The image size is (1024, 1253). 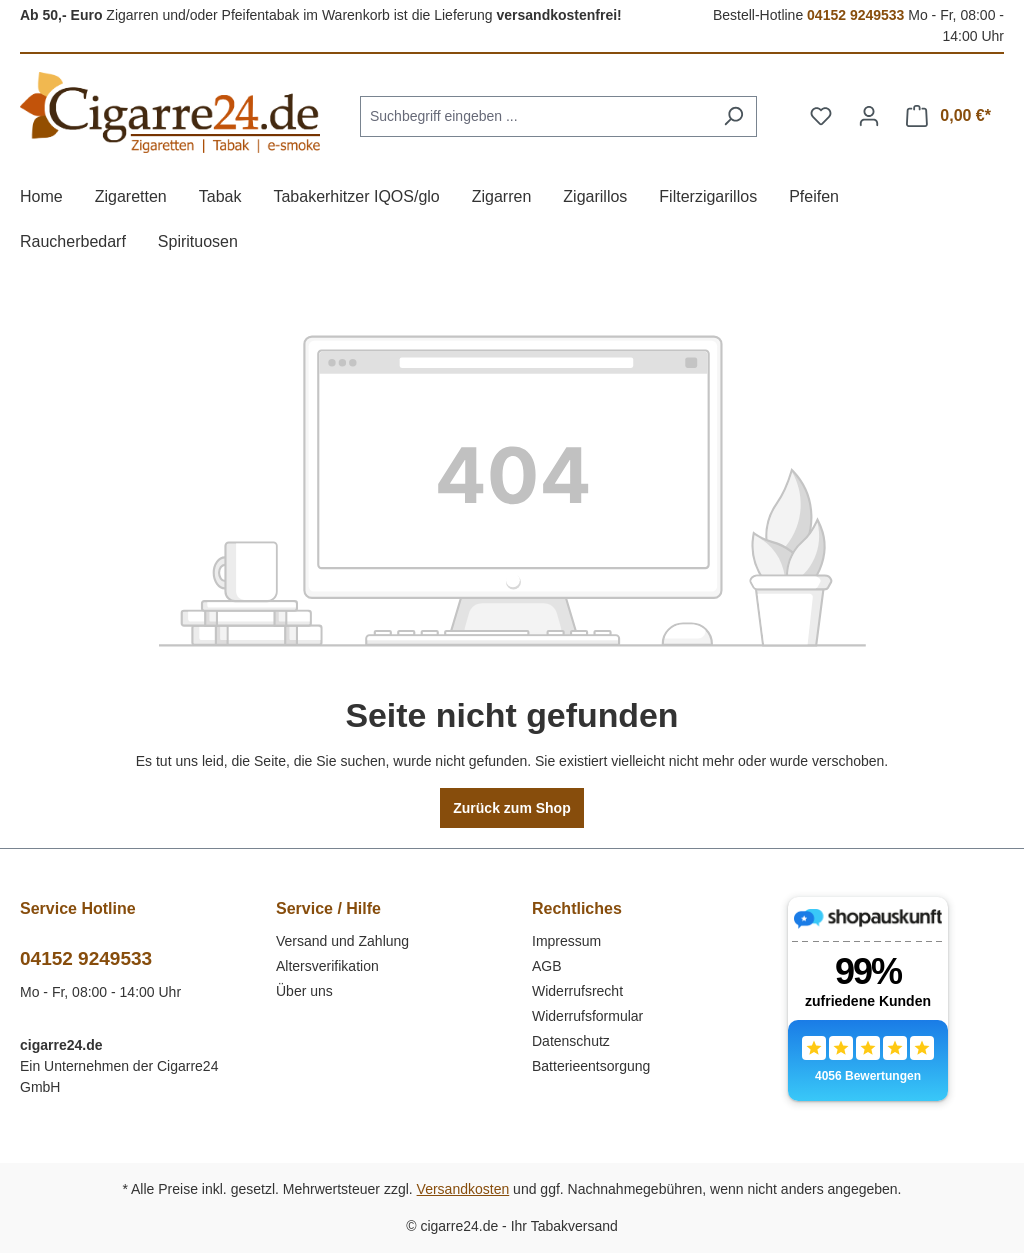 What do you see at coordinates (547, 966) in the screenshot?
I see `AGB` at bounding box center [547, 966].